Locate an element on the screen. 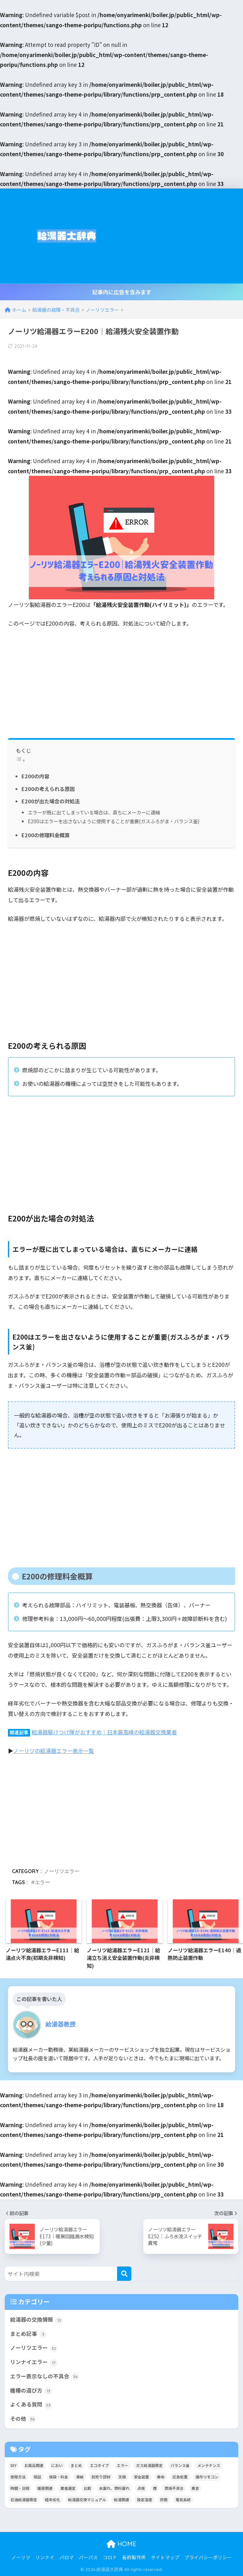  給湯関連 [給湯関連 (16個の項目)] is located at coordinates (121, 2499).